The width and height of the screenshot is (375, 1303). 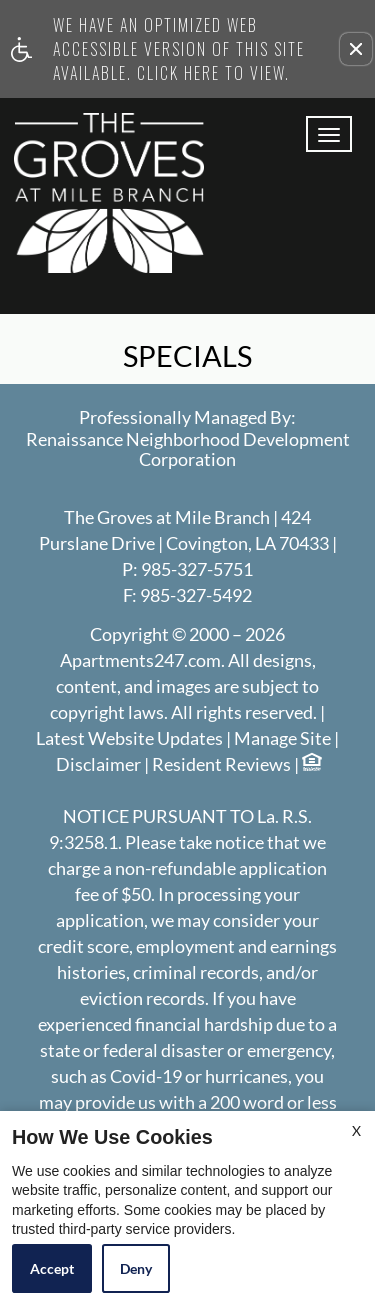 What do you see at coordinates (129, 739) in the screenshot?
I see `Latest Website Updates` at bounding box center [129, 739].